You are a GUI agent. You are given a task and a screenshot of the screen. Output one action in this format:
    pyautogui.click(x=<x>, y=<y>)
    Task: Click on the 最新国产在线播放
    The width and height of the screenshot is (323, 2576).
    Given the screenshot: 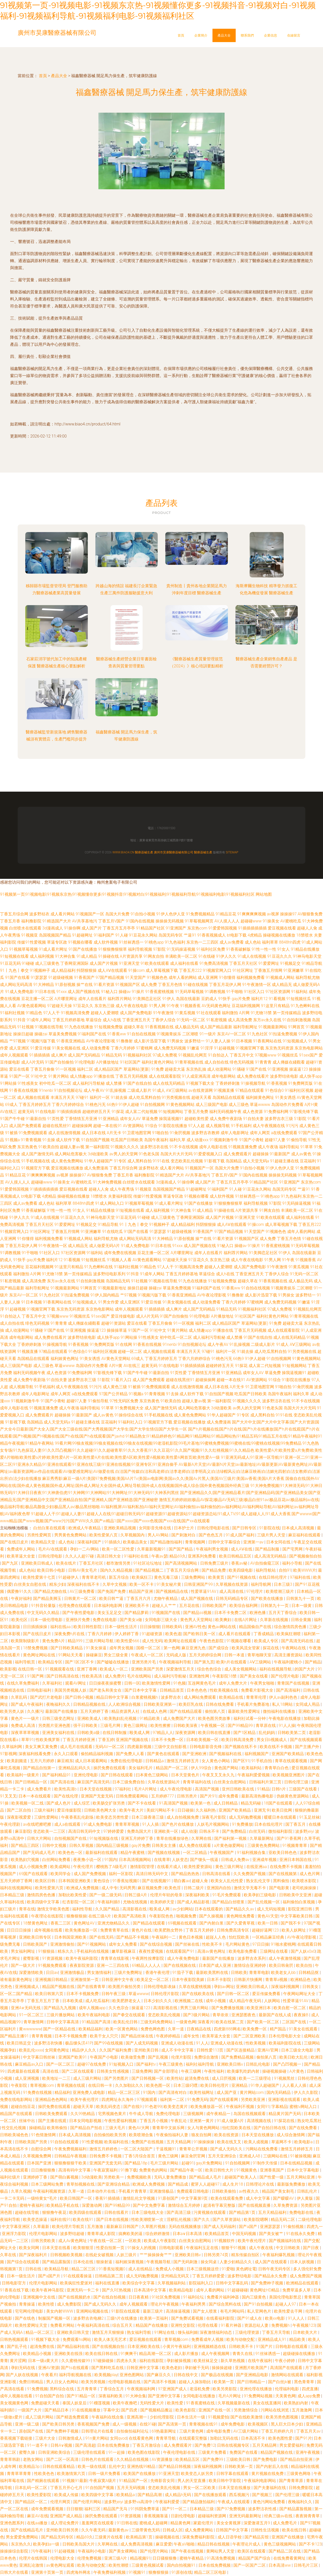 What is the action you would take?
    pyautogui.click(x=61, y=1711)
    